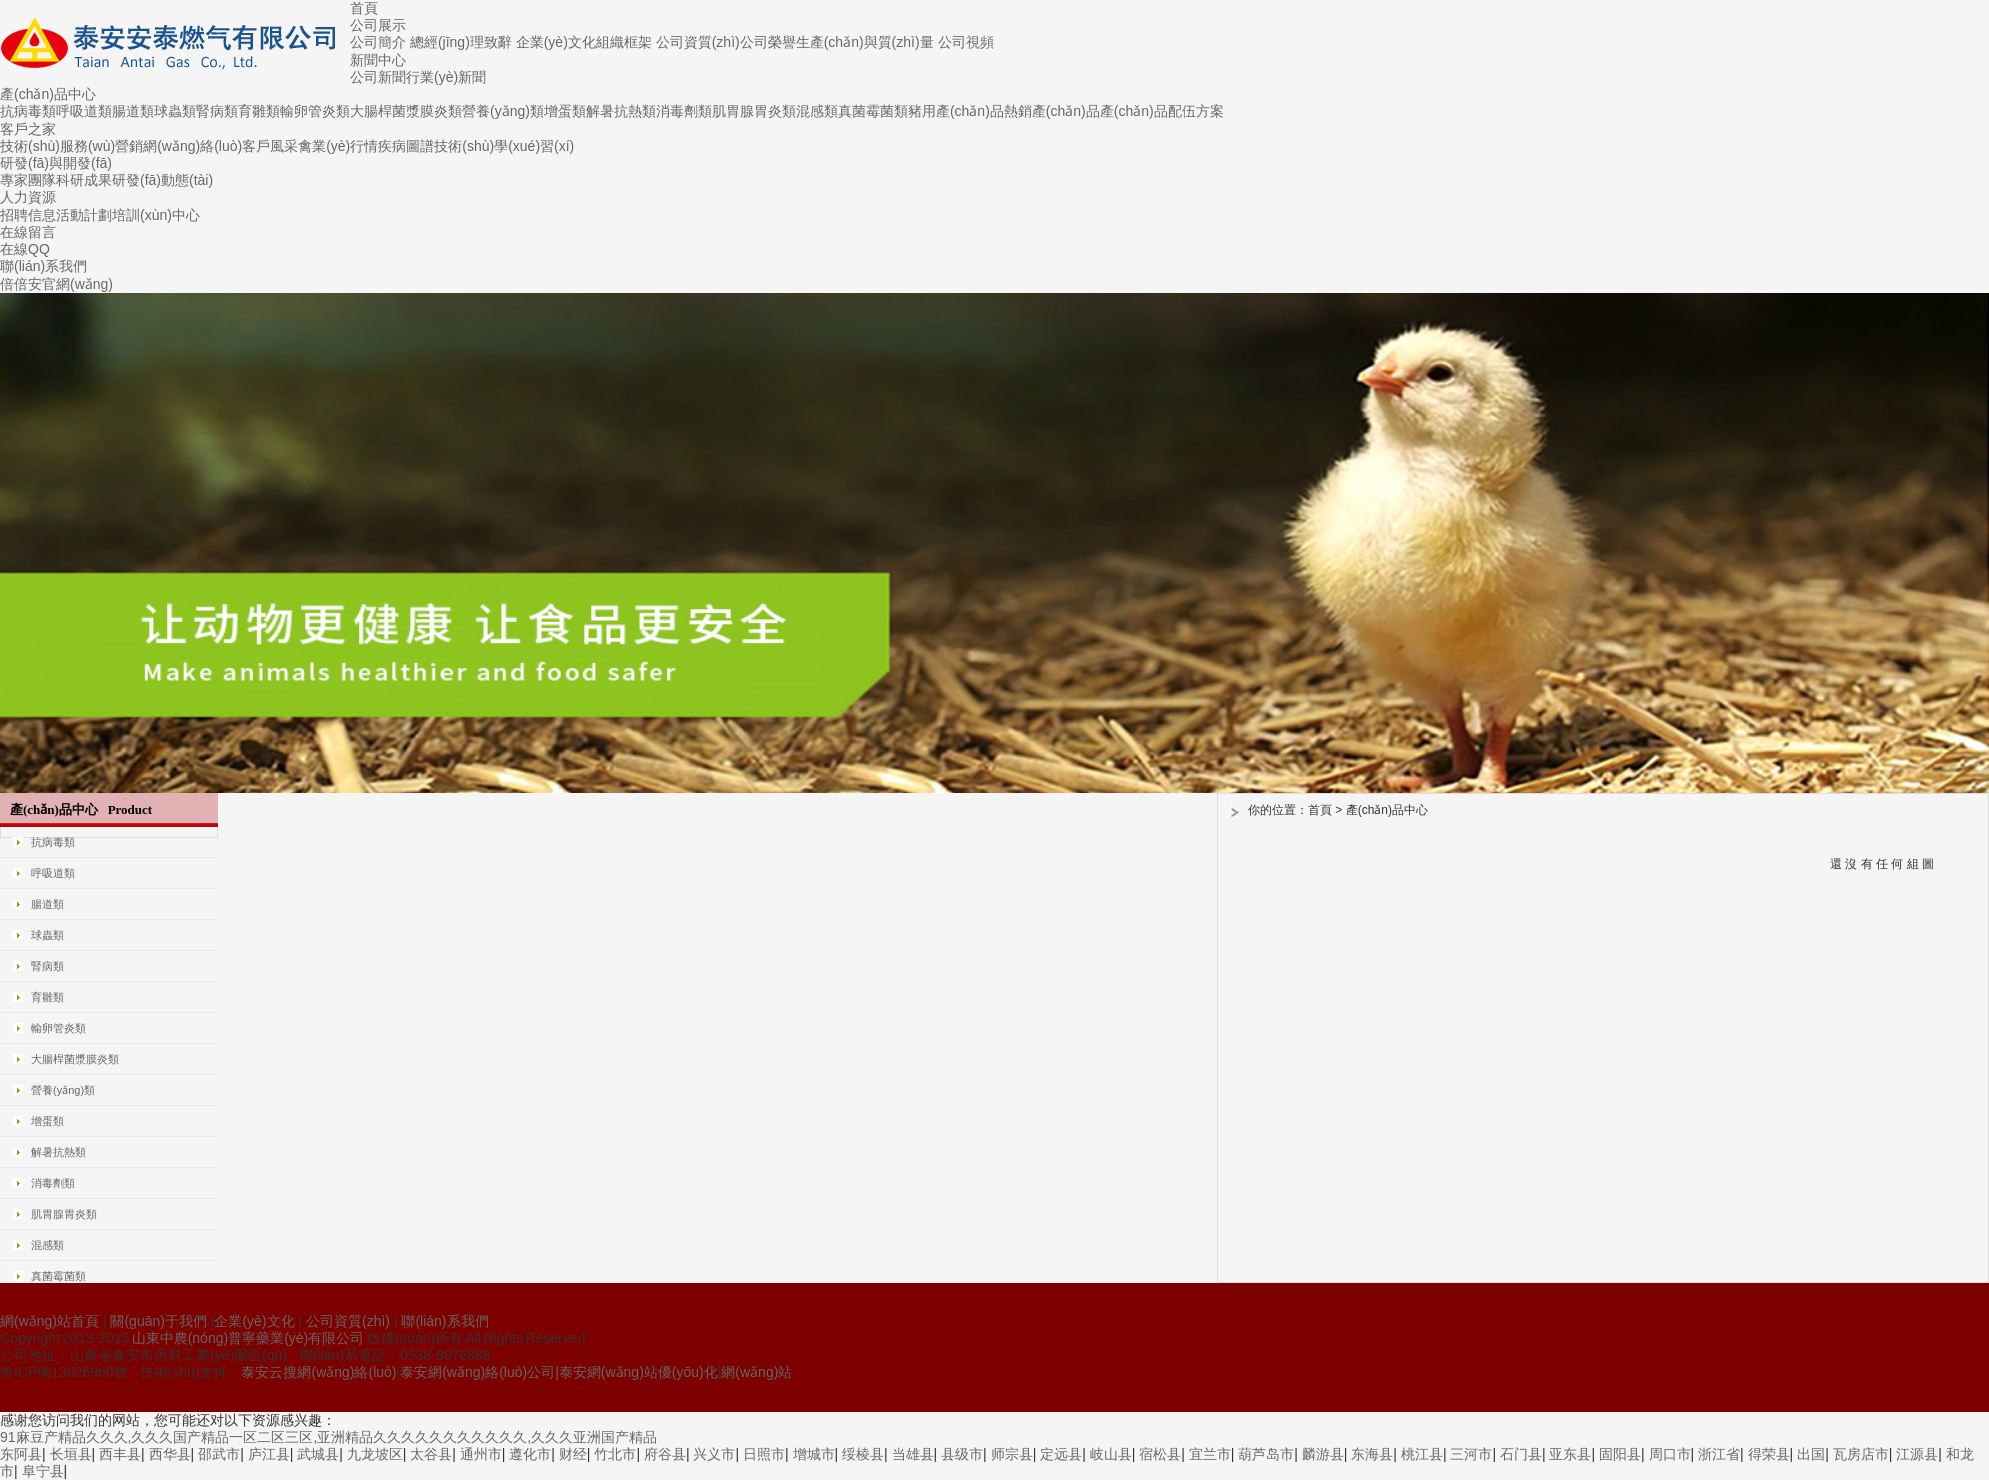 This screenshot has height=1480, width=1989. Describe the element at coordinates (638, 1372) in the screenshot. I see `泰安網(wǎng)站優(yōu)化` at that location.